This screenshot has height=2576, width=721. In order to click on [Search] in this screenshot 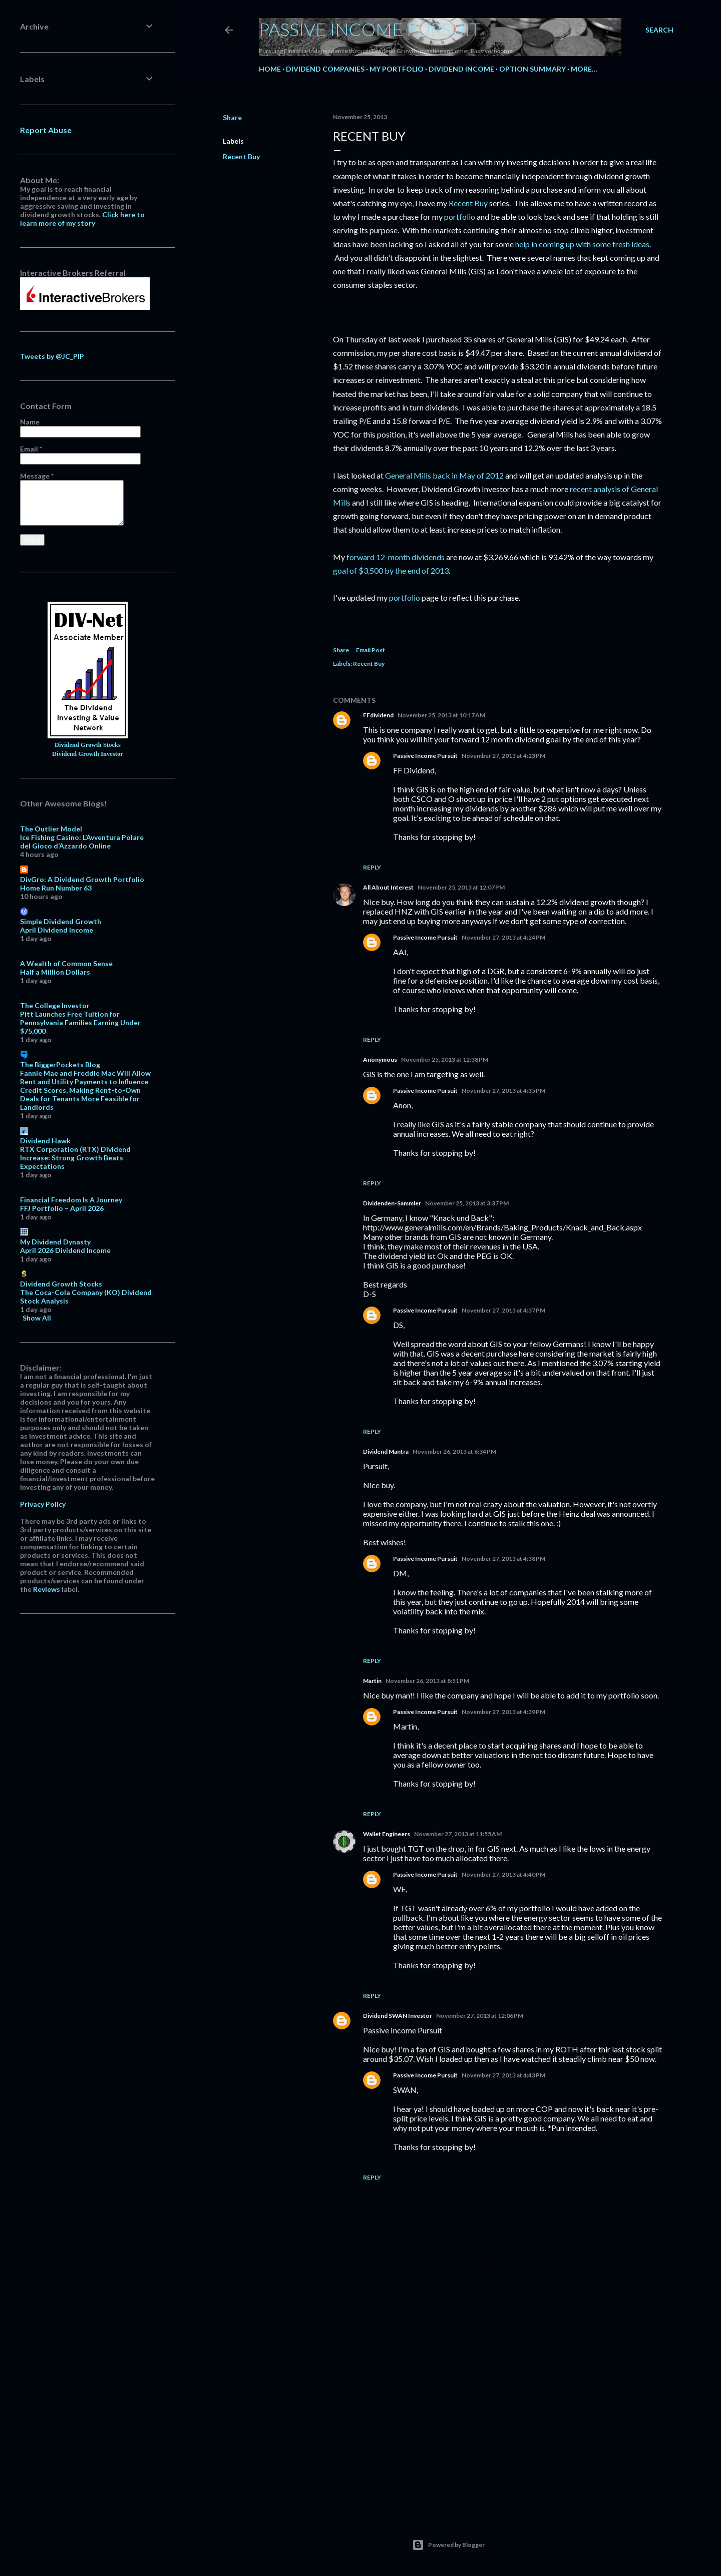, I will do `click(659, 30)`.